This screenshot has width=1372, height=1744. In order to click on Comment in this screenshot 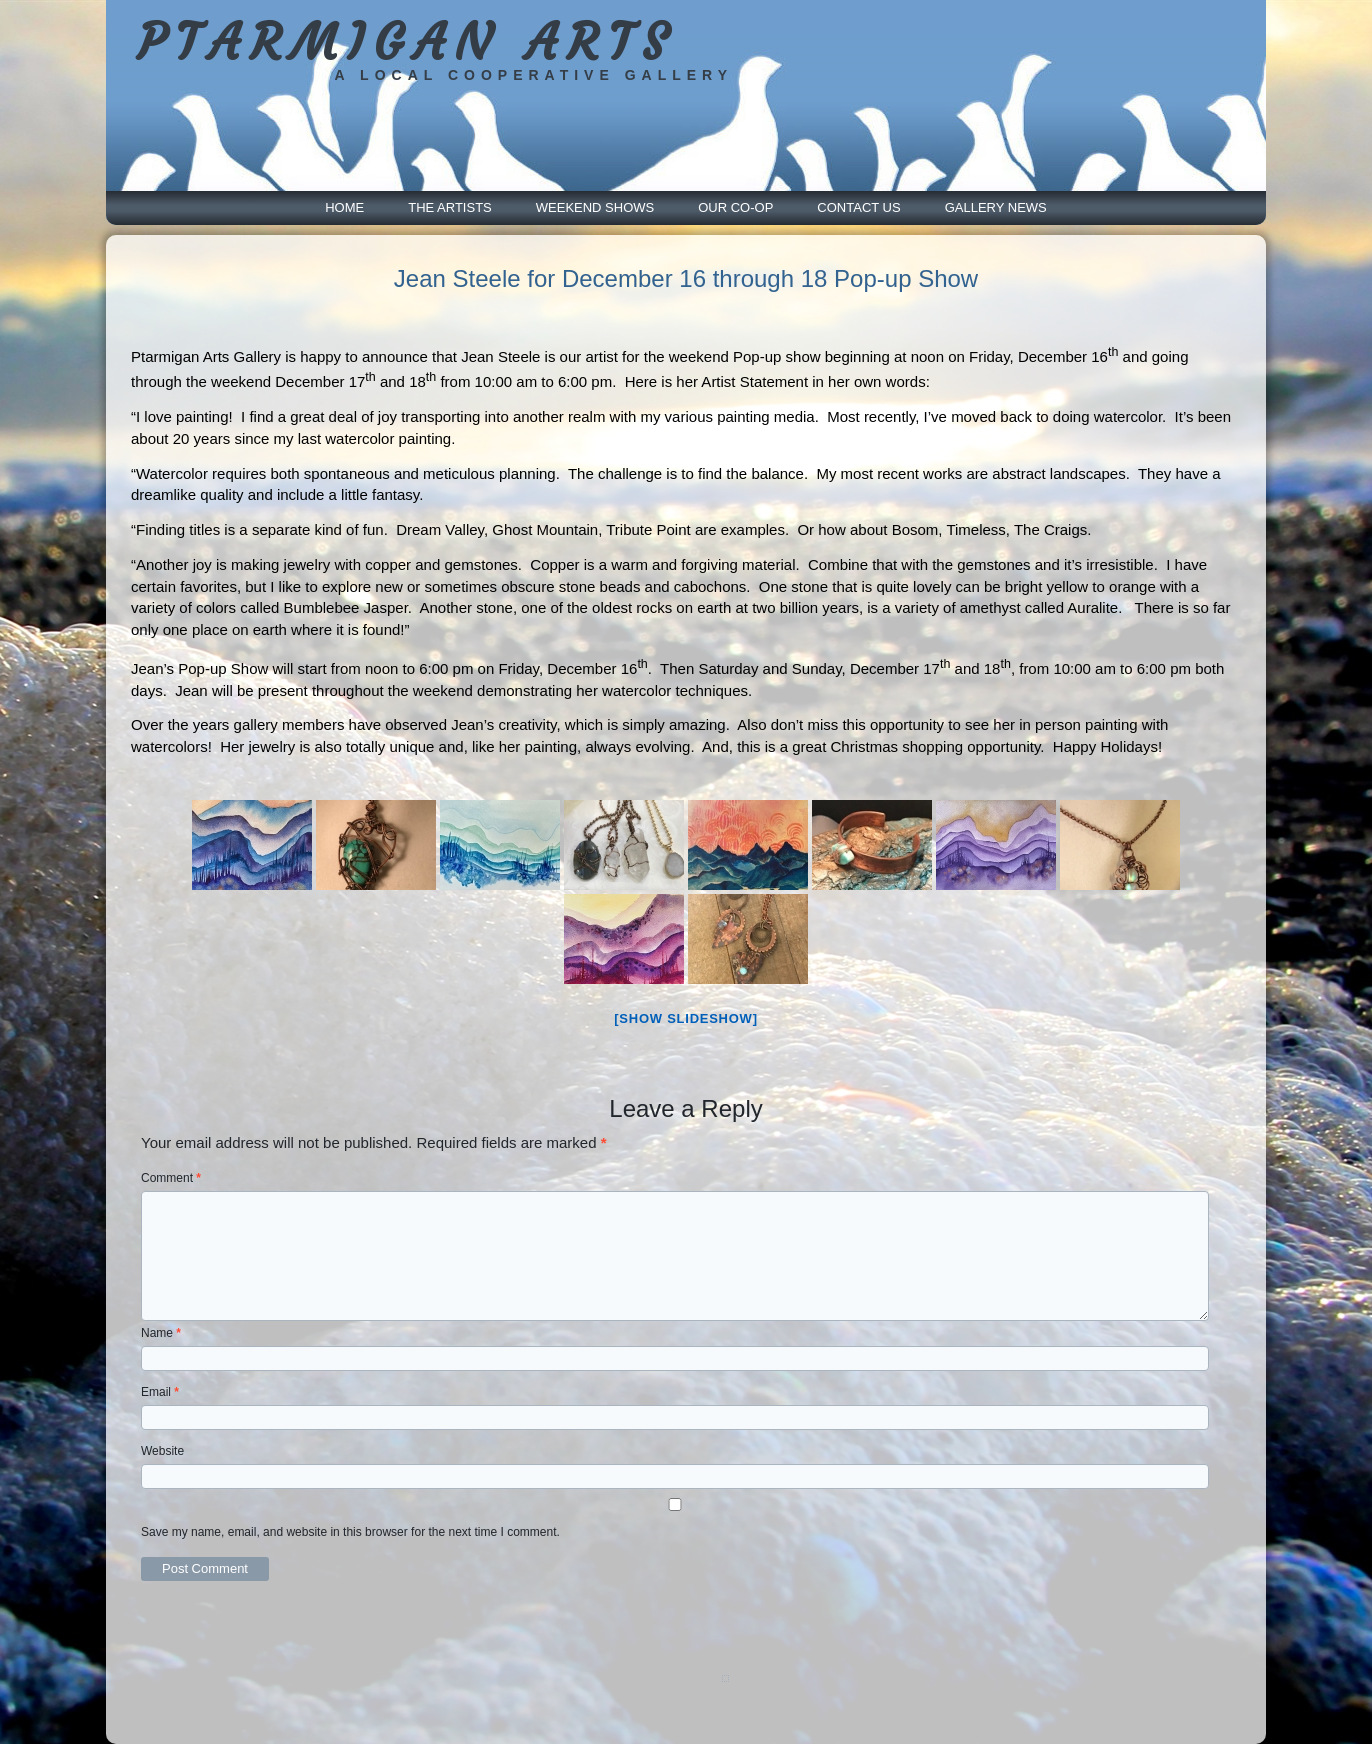, I will do `click(171, 1178)`.